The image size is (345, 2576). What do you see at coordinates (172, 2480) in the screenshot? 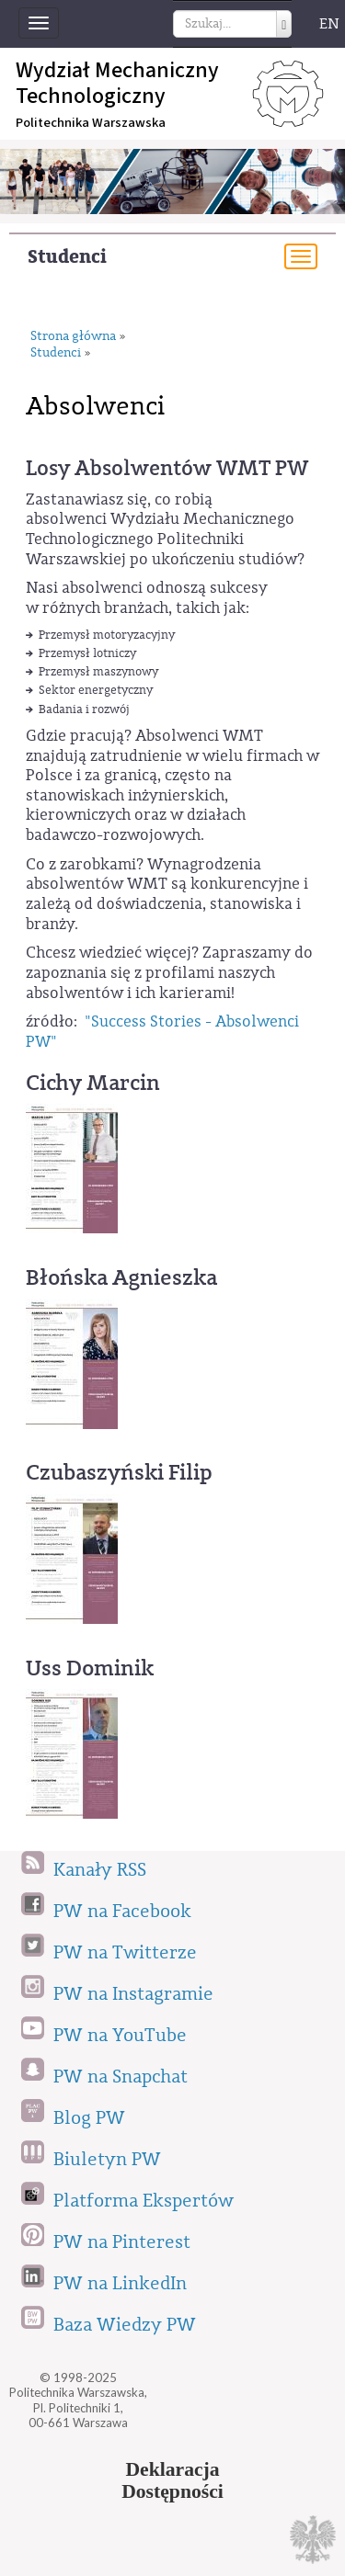
I see `DeklaracjaDostępności` at bounding box center [172, 2480].